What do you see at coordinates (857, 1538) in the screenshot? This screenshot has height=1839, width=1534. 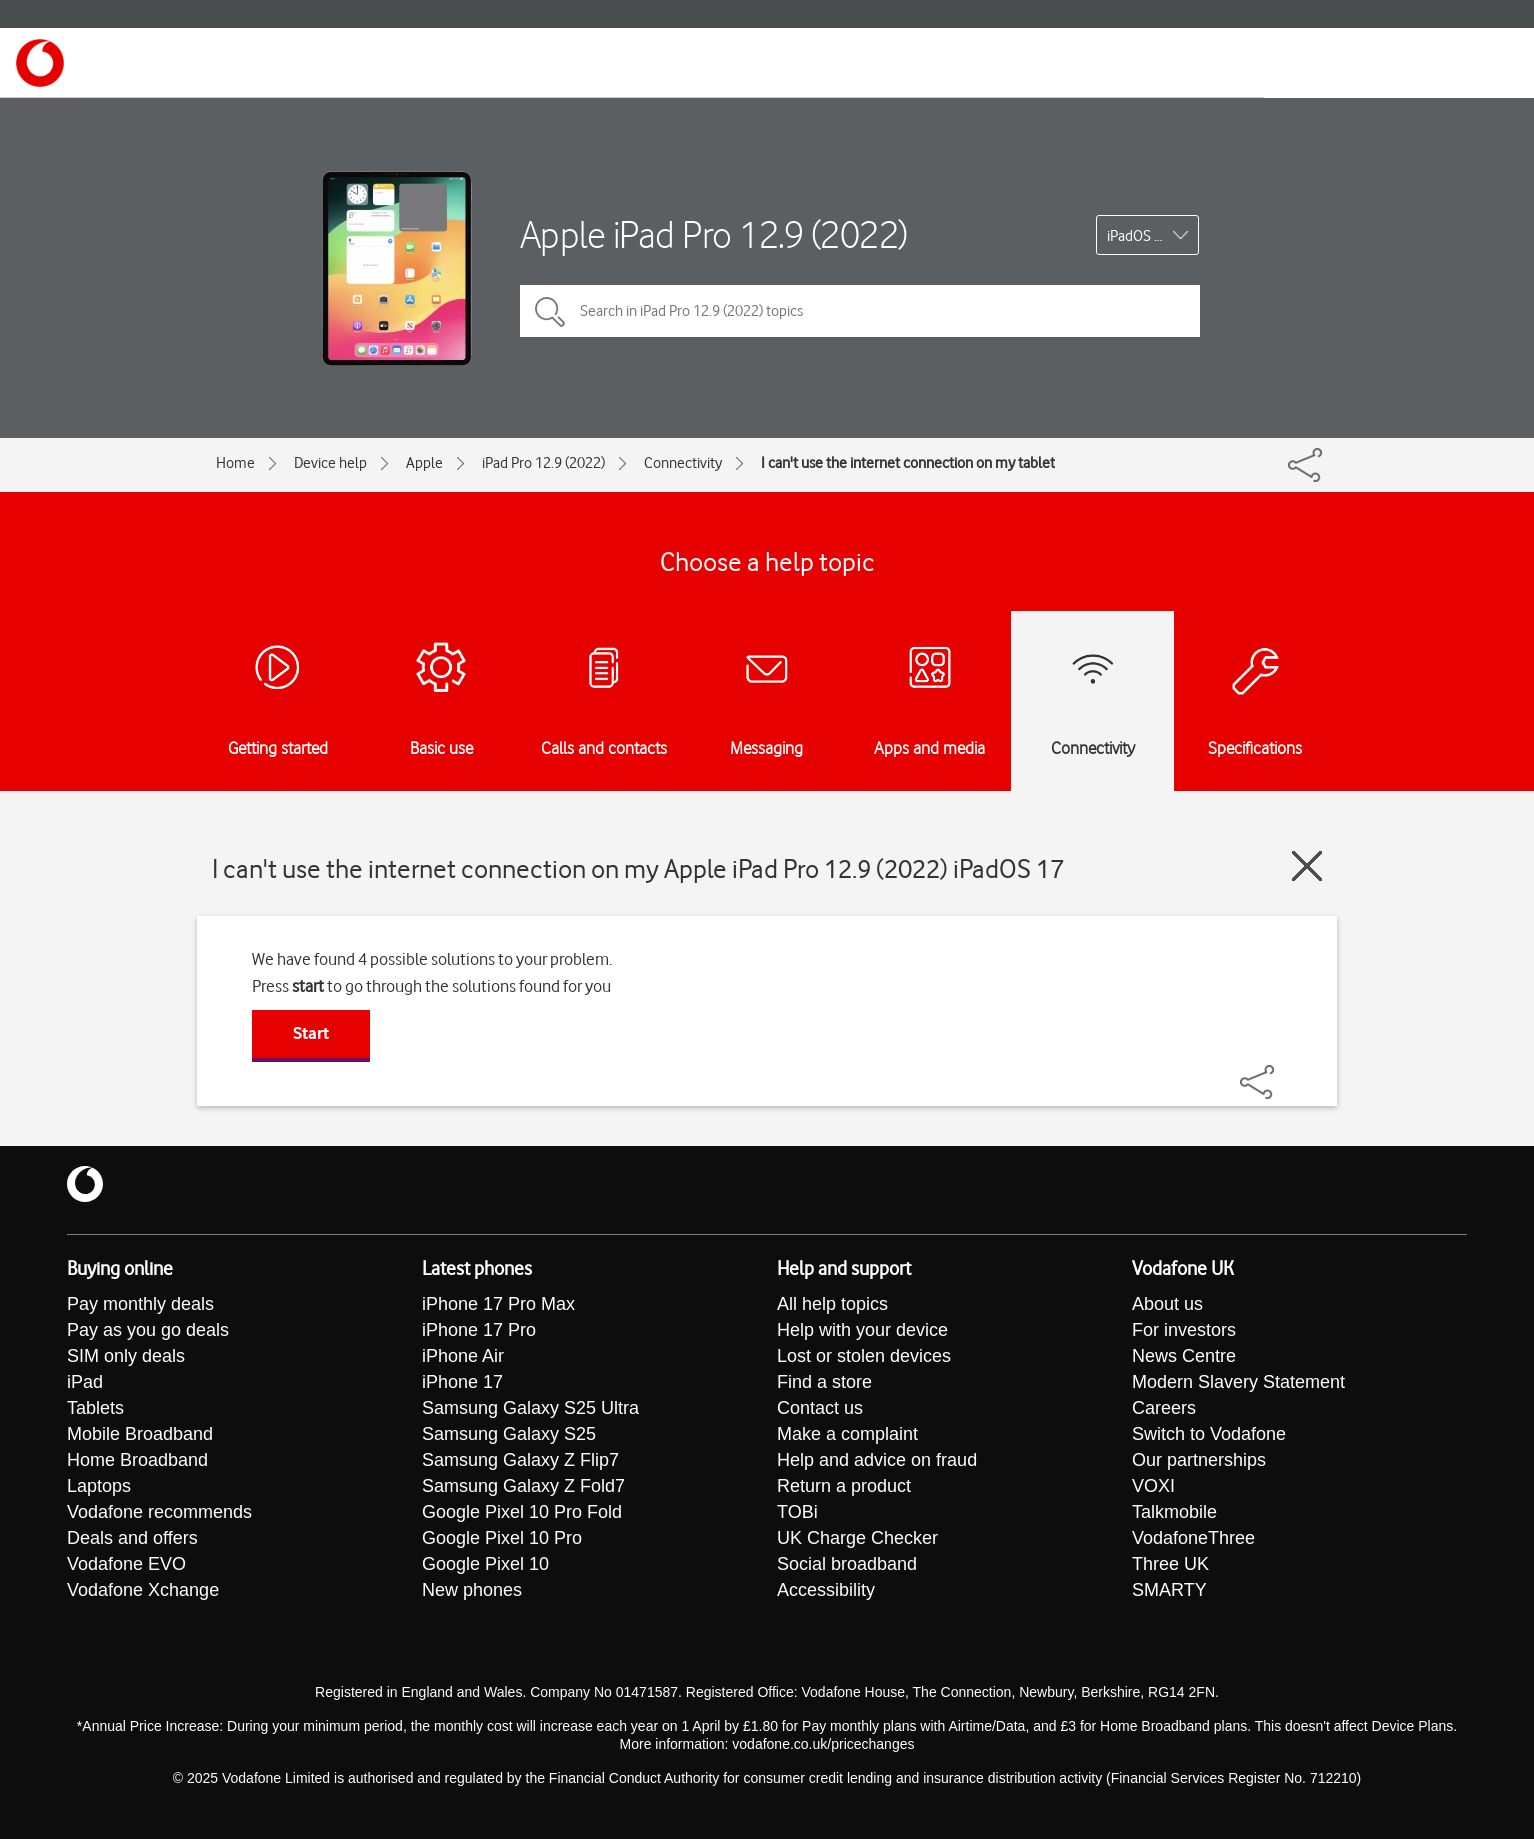 I see `UK Charge Checker` at bounding box center [857, 1538].